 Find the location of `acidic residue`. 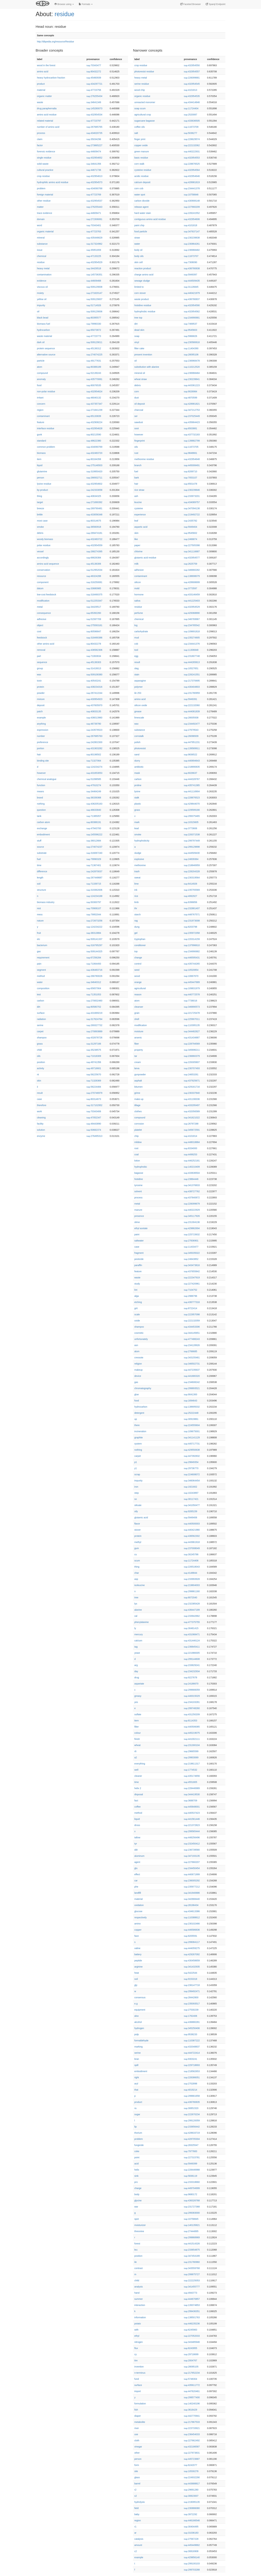

acidic residue is located at coordinates (141, 176).